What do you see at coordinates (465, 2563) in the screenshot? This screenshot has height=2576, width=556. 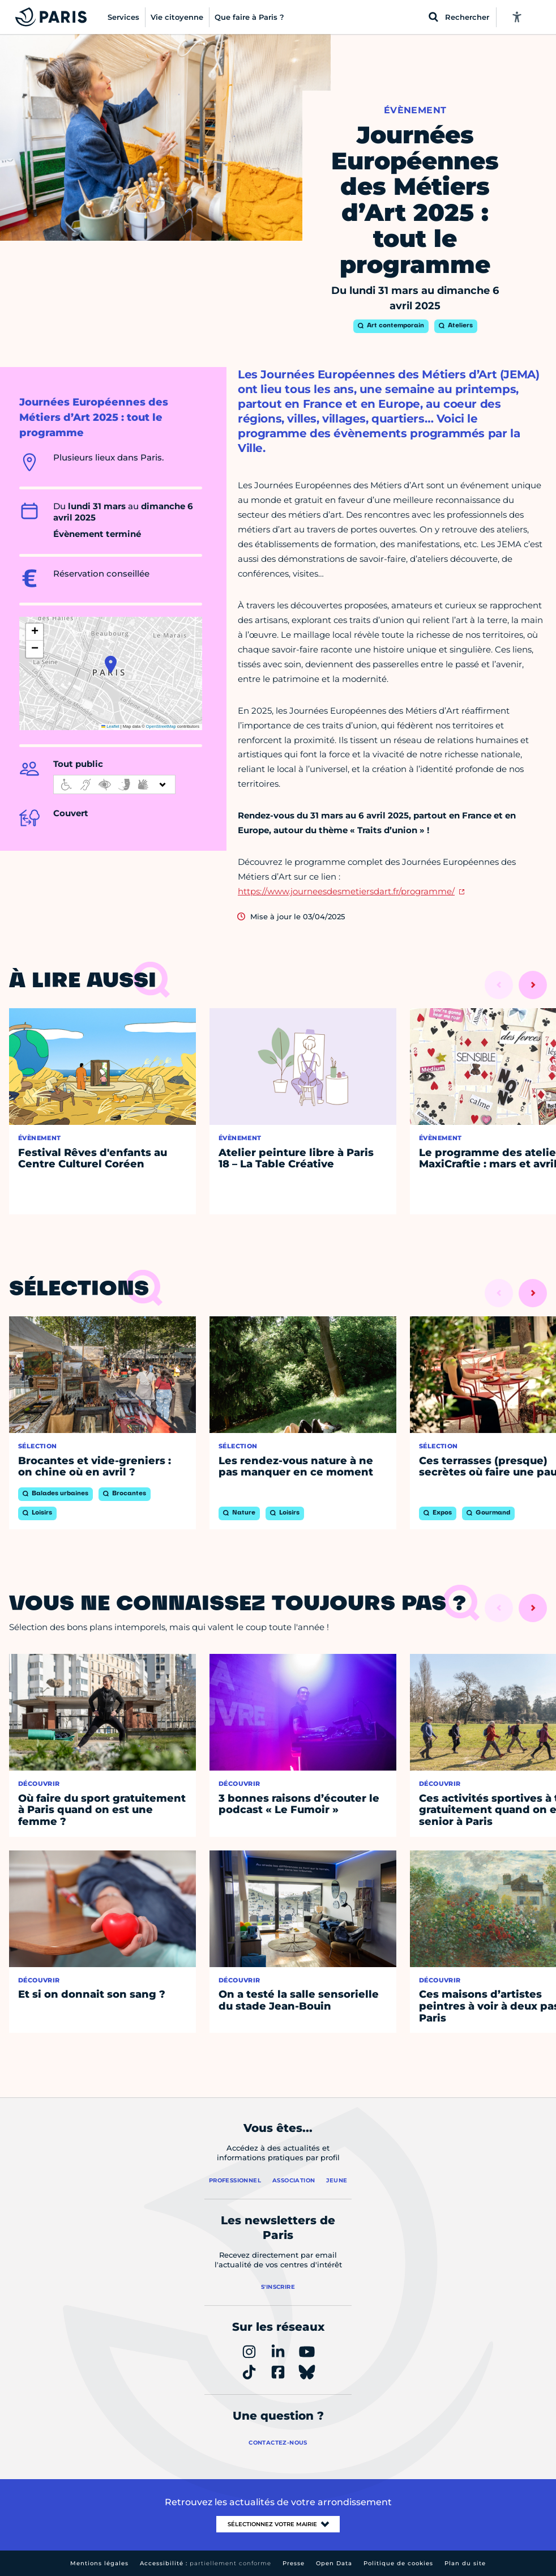 I see `Plan du site` at bounding box center [465, 2563].